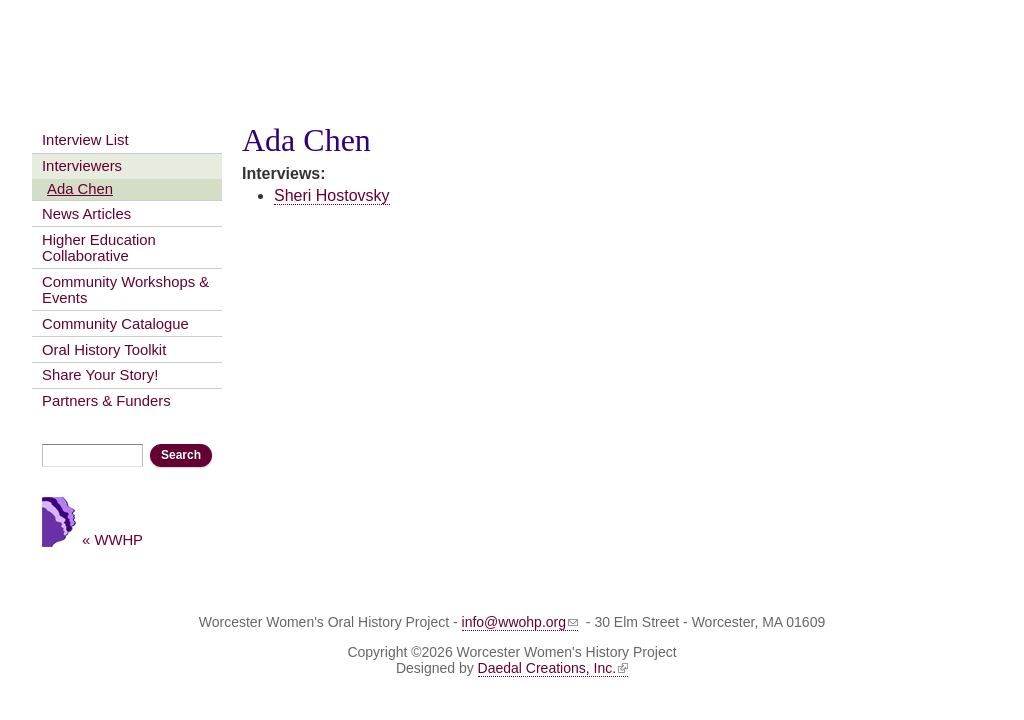  What do you see at coordinates (104, 350) in the screenshot?
I see `Oral History Toolkit` at bounding box center [104, 350].